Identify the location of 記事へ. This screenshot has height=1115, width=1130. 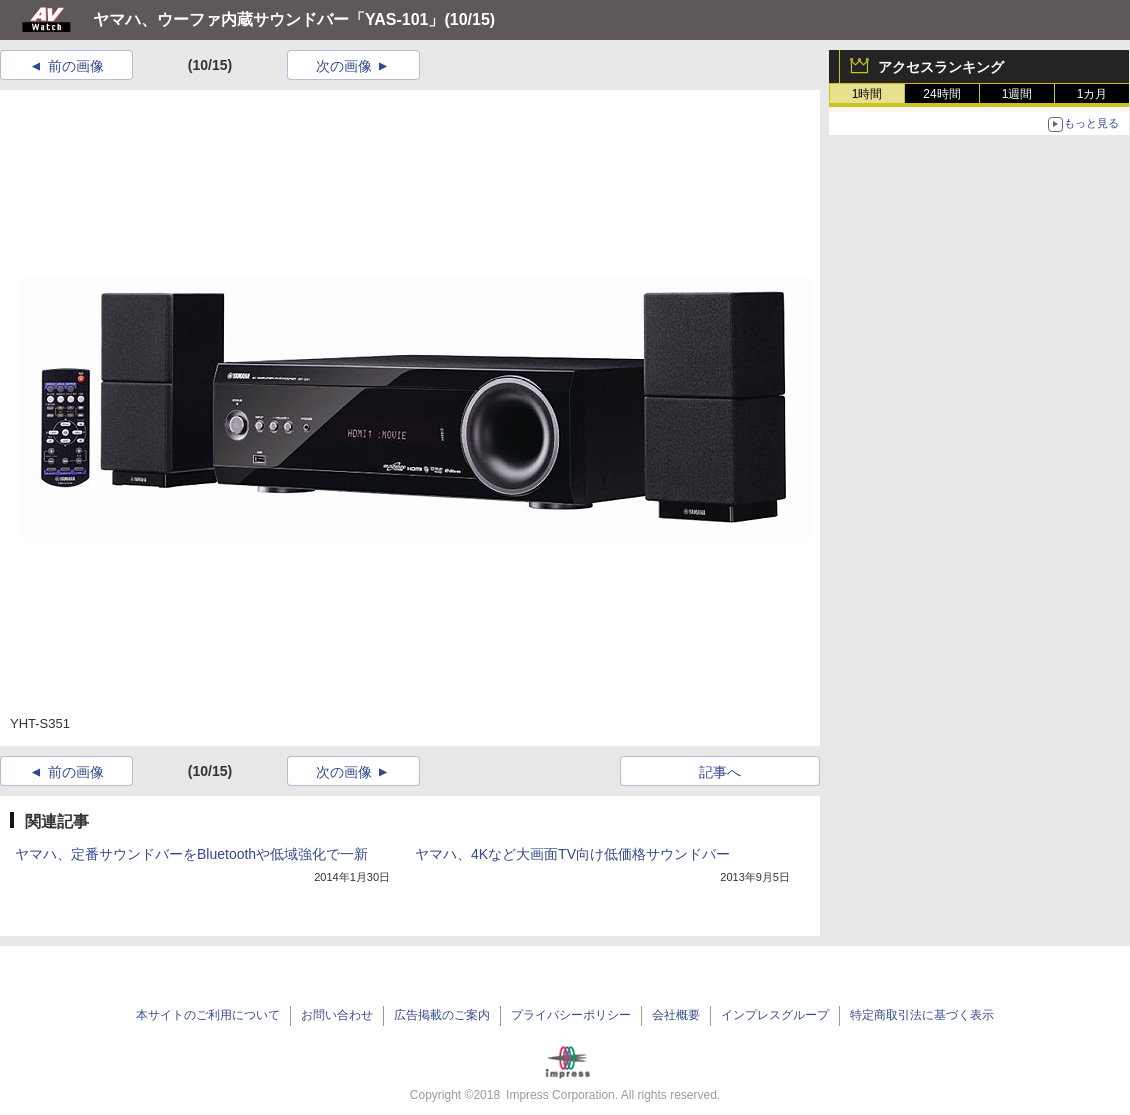
(720, 772).